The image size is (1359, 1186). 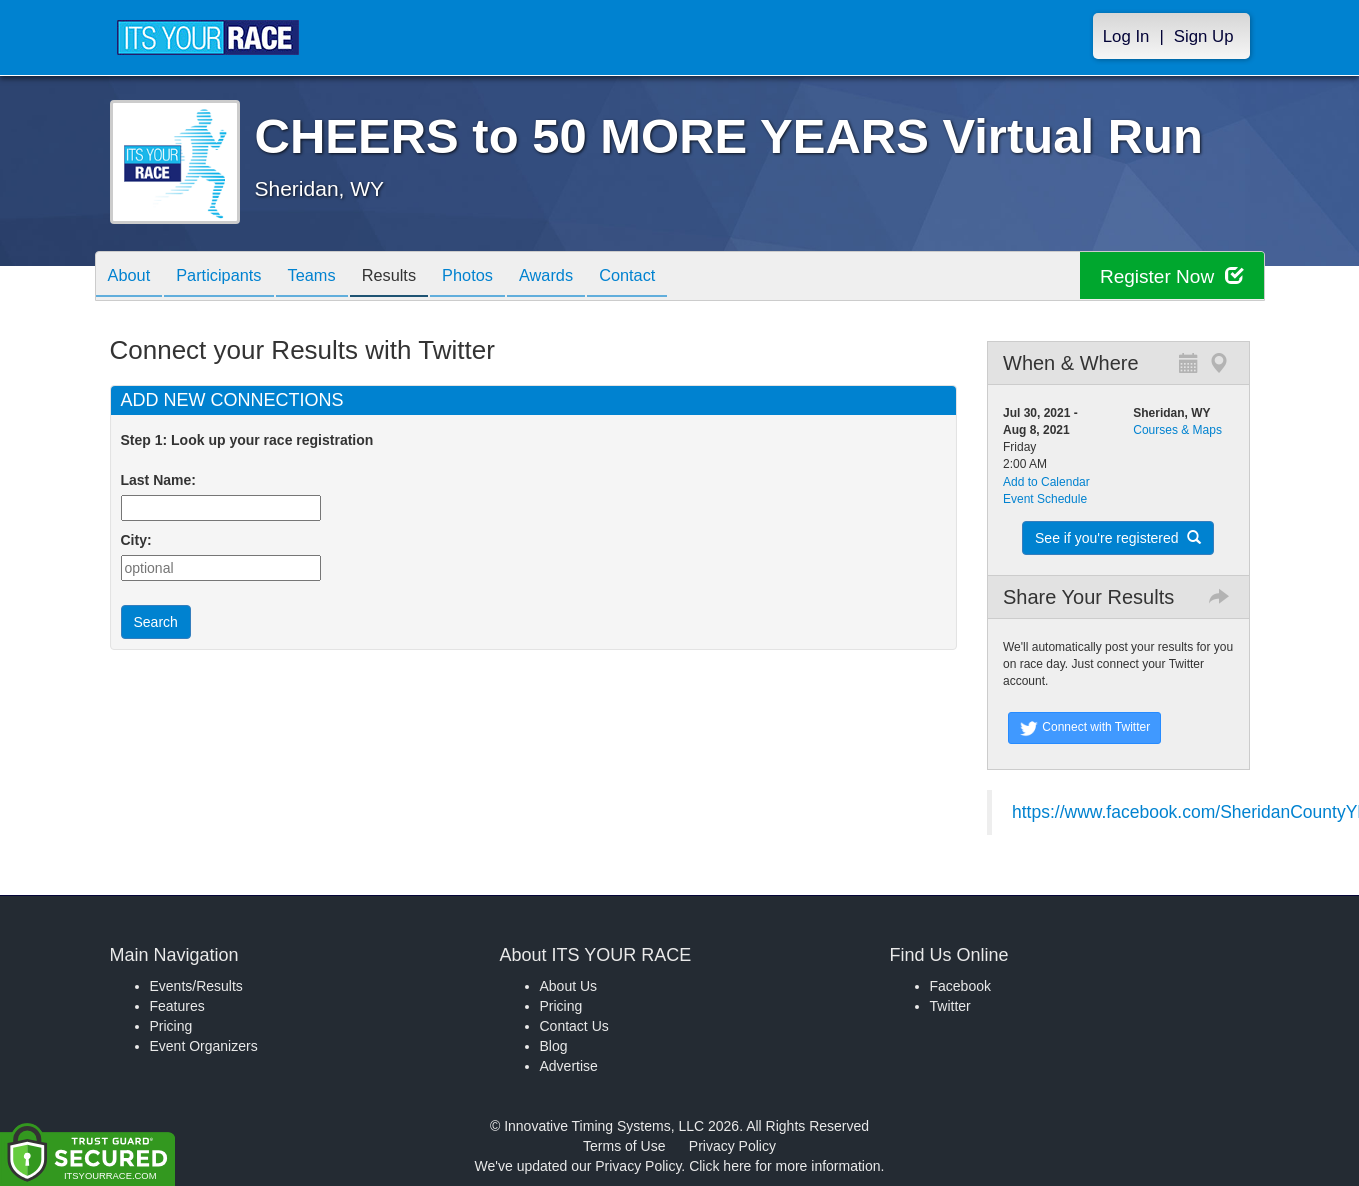 What do you see at coordinates (177, 1006) in the screenshot?
I see `Features` at bounding box center [177, 1006].